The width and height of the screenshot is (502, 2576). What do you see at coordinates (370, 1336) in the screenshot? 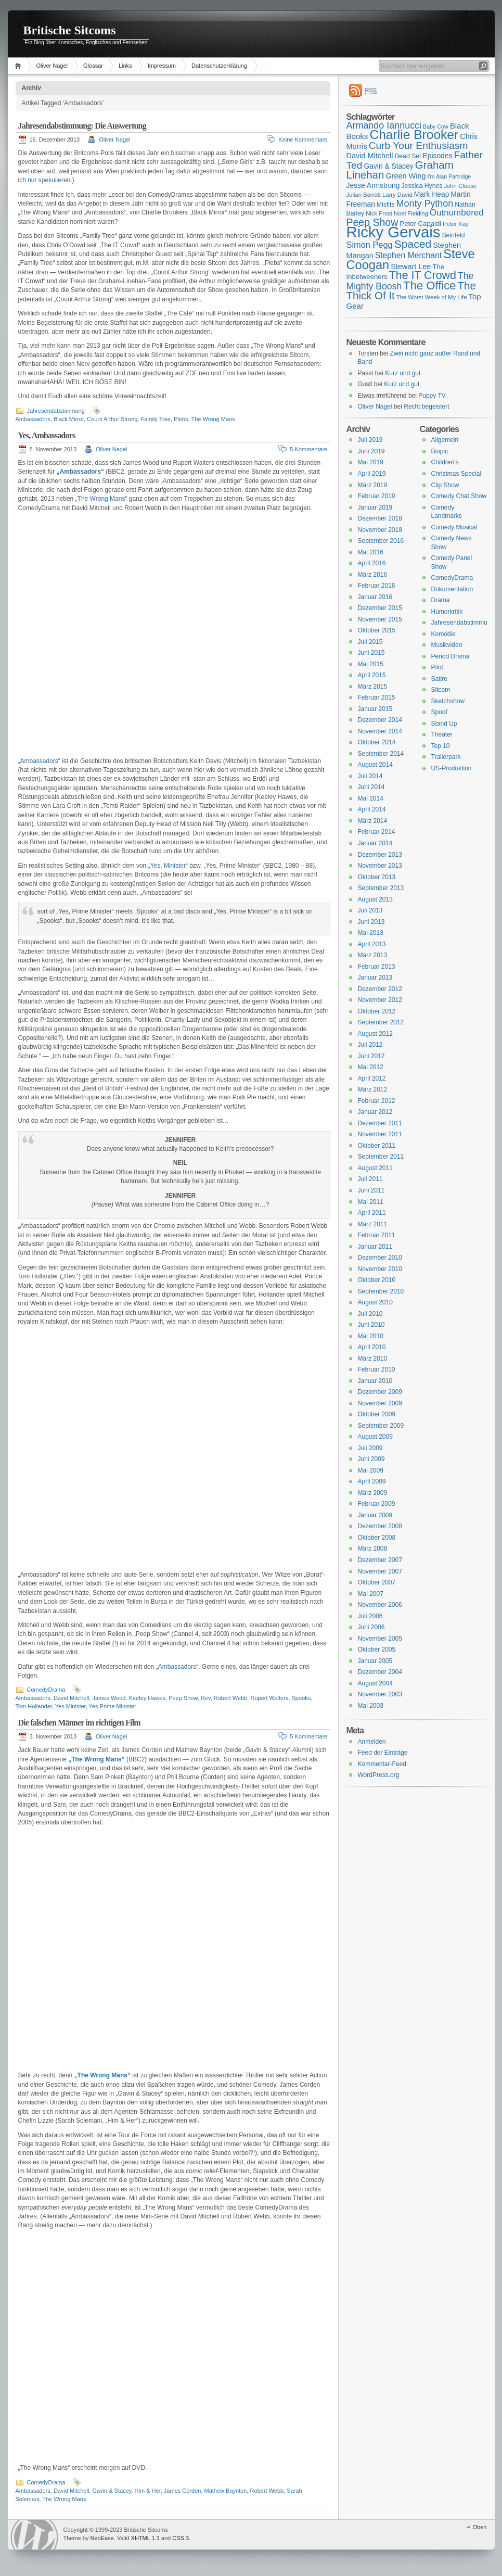
I see `Mai 2010` at bounding box center [370, 1336].